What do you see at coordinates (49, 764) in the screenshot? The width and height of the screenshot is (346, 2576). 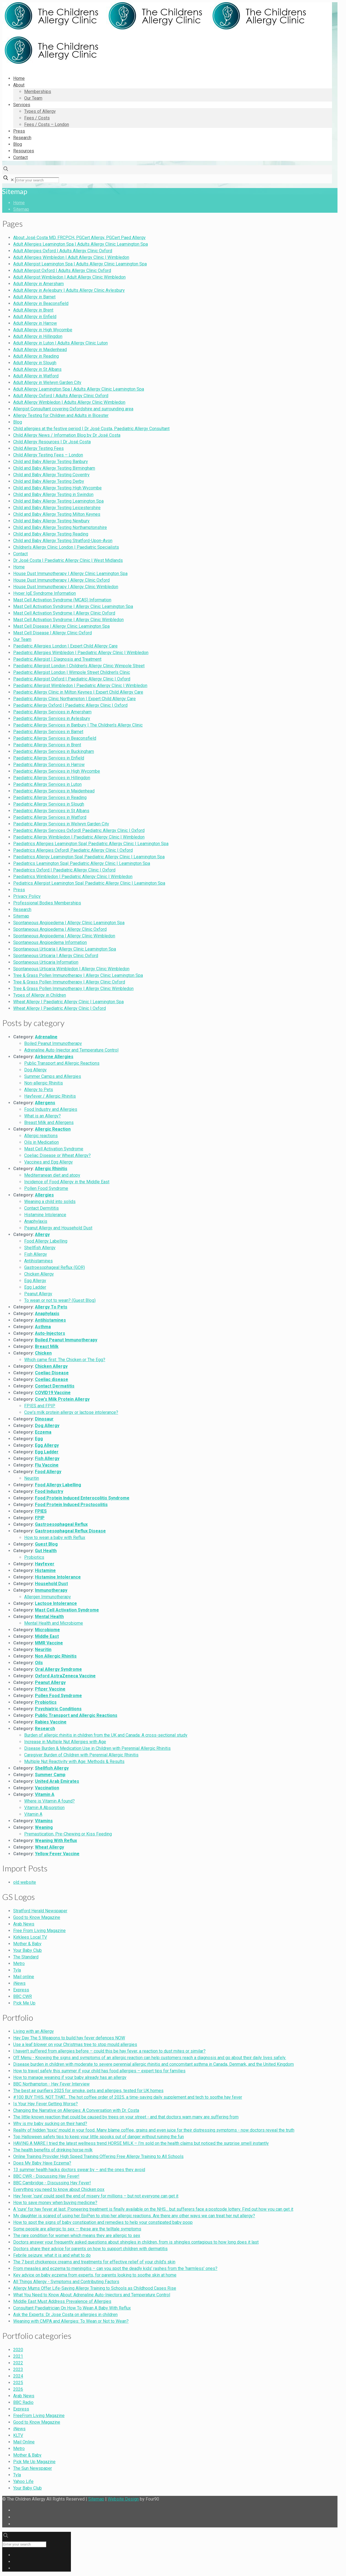 I see `Paediatric Allergy Services in Harrow` at bounding box center [49, 764].